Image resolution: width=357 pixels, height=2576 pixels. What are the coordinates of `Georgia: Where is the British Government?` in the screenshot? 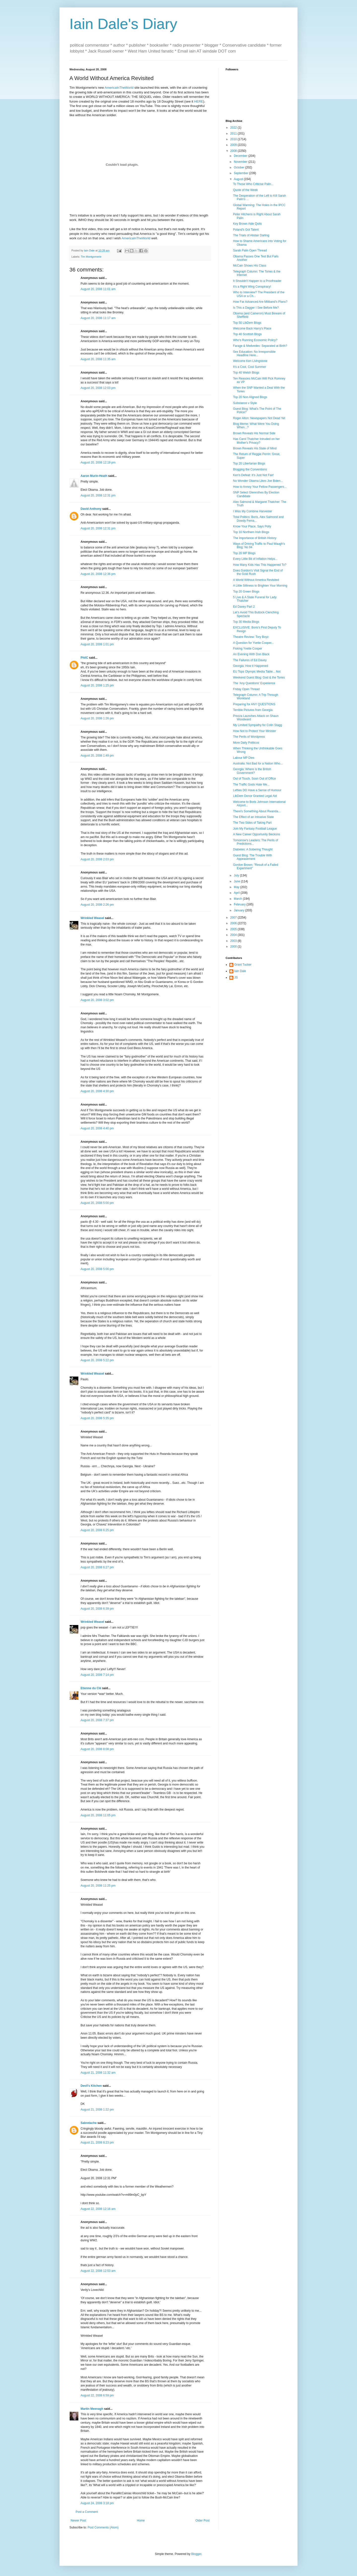 It's located at (252, 770).